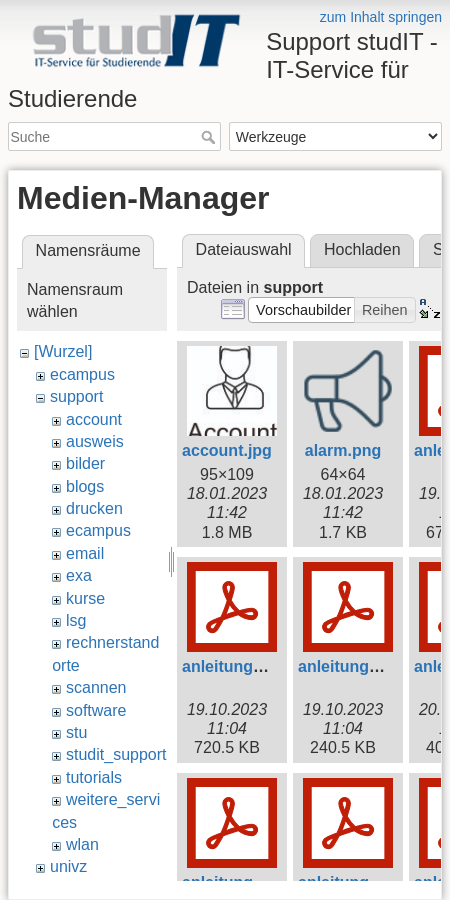  I want to click on email, so click(85, 553).